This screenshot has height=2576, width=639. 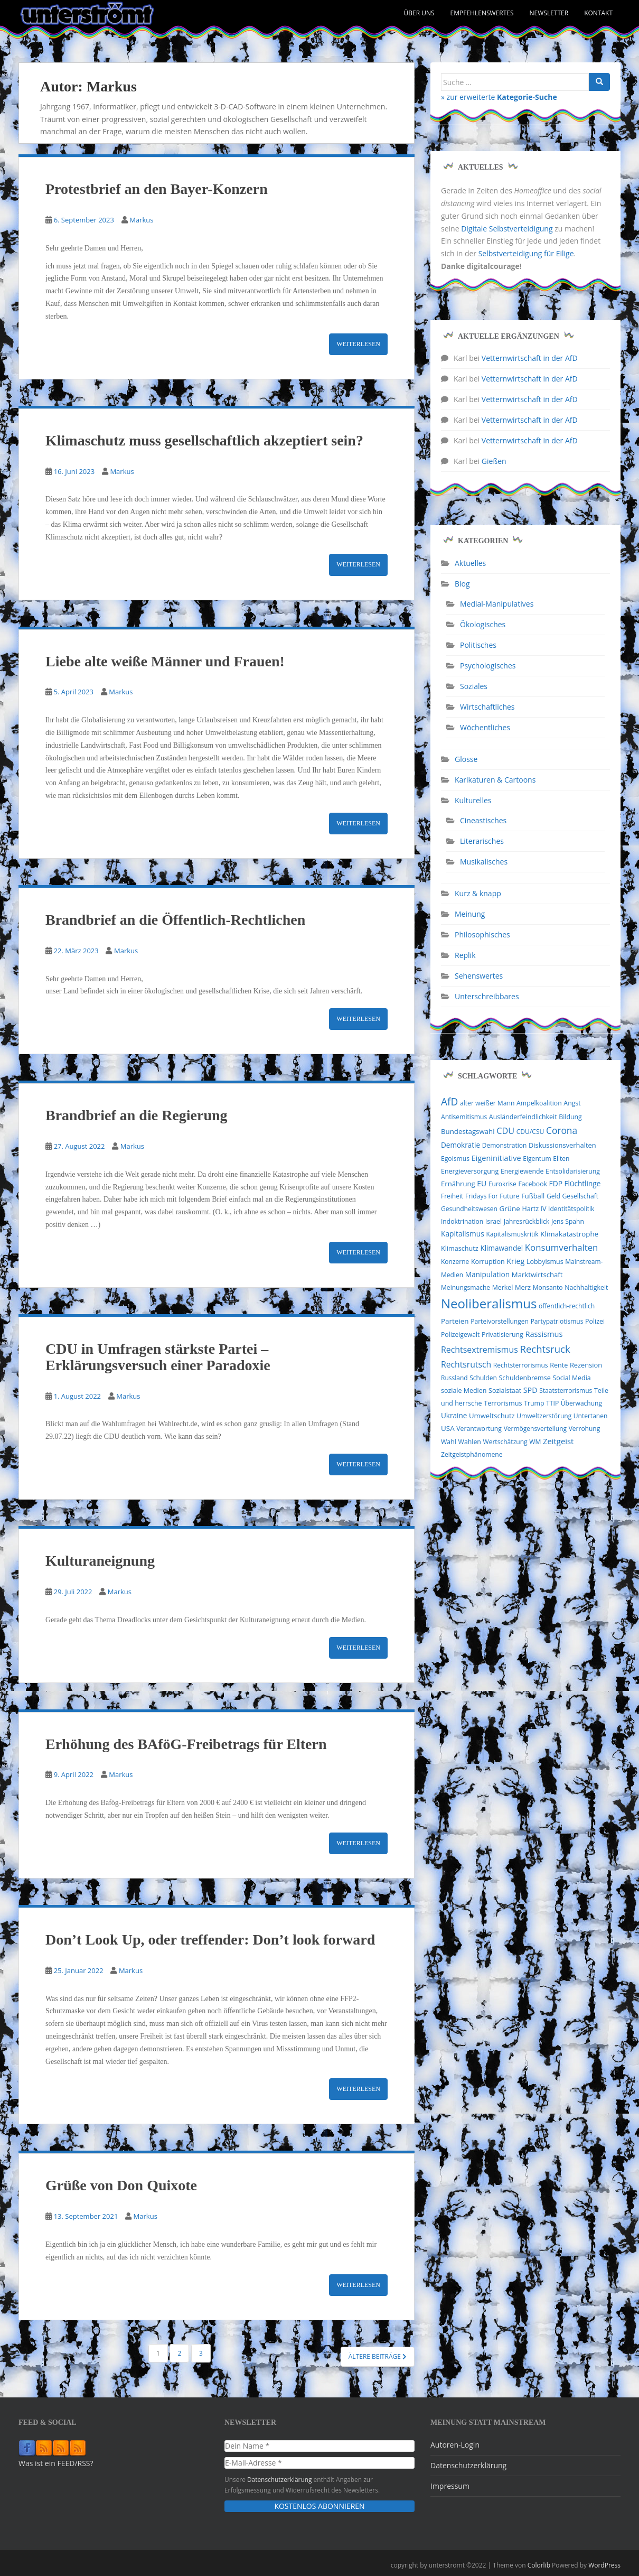 What do you see at coordinates (496, 604) in the screenshot?
I see `Medial-Manipulatives` at bounding box center [496, 604].